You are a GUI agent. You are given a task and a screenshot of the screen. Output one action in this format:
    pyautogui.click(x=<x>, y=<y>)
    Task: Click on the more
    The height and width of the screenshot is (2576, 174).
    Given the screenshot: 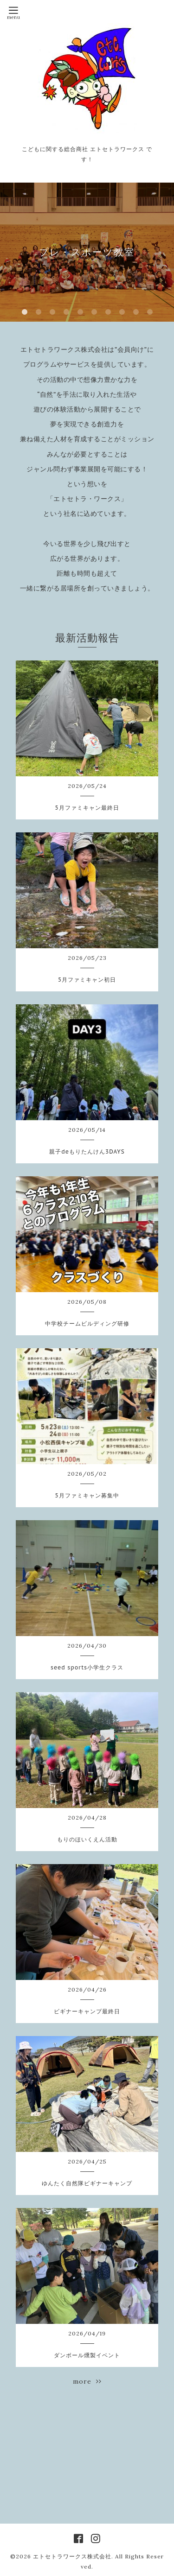 What is the action you would take?
    pyautogui.click(x=87, y=2381)
    